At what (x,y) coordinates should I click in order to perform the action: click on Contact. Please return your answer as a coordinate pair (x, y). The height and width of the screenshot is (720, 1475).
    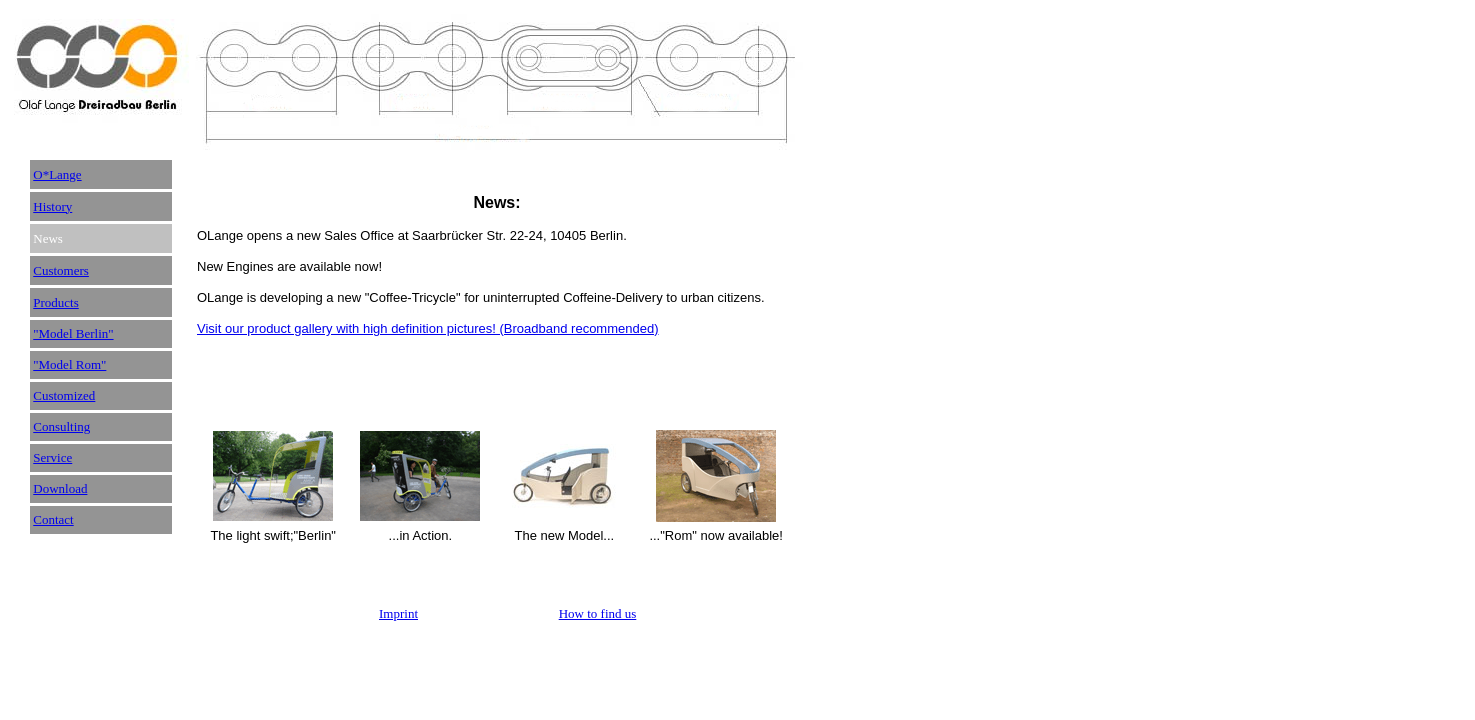
    Looking at the image, I should click on (53, 519).